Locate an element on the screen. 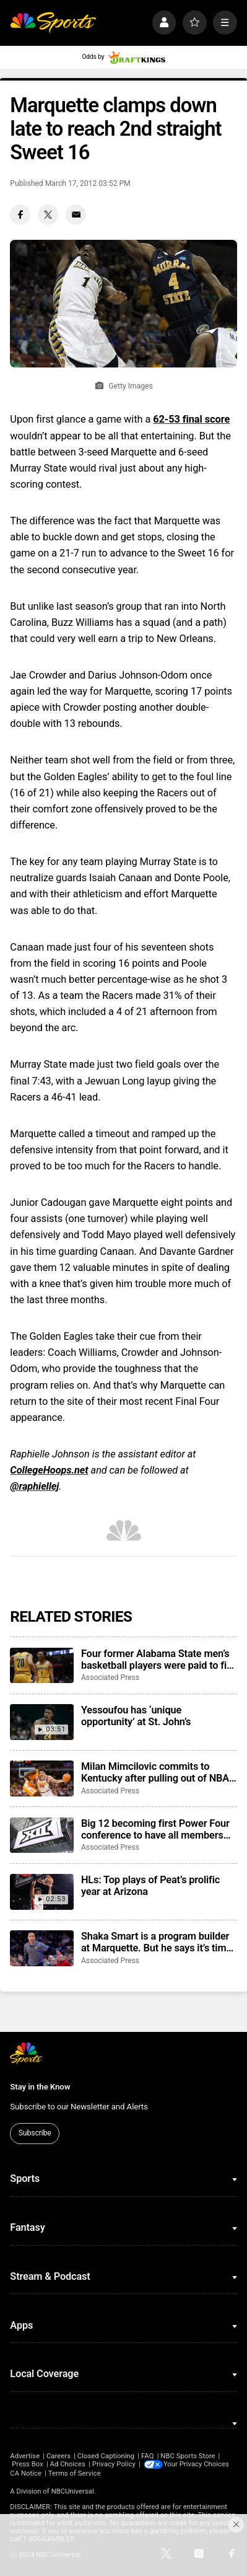 Image resolution: width=247 pixels, height=2576 pixels. Press Box is located at coordinates (27, 2464).